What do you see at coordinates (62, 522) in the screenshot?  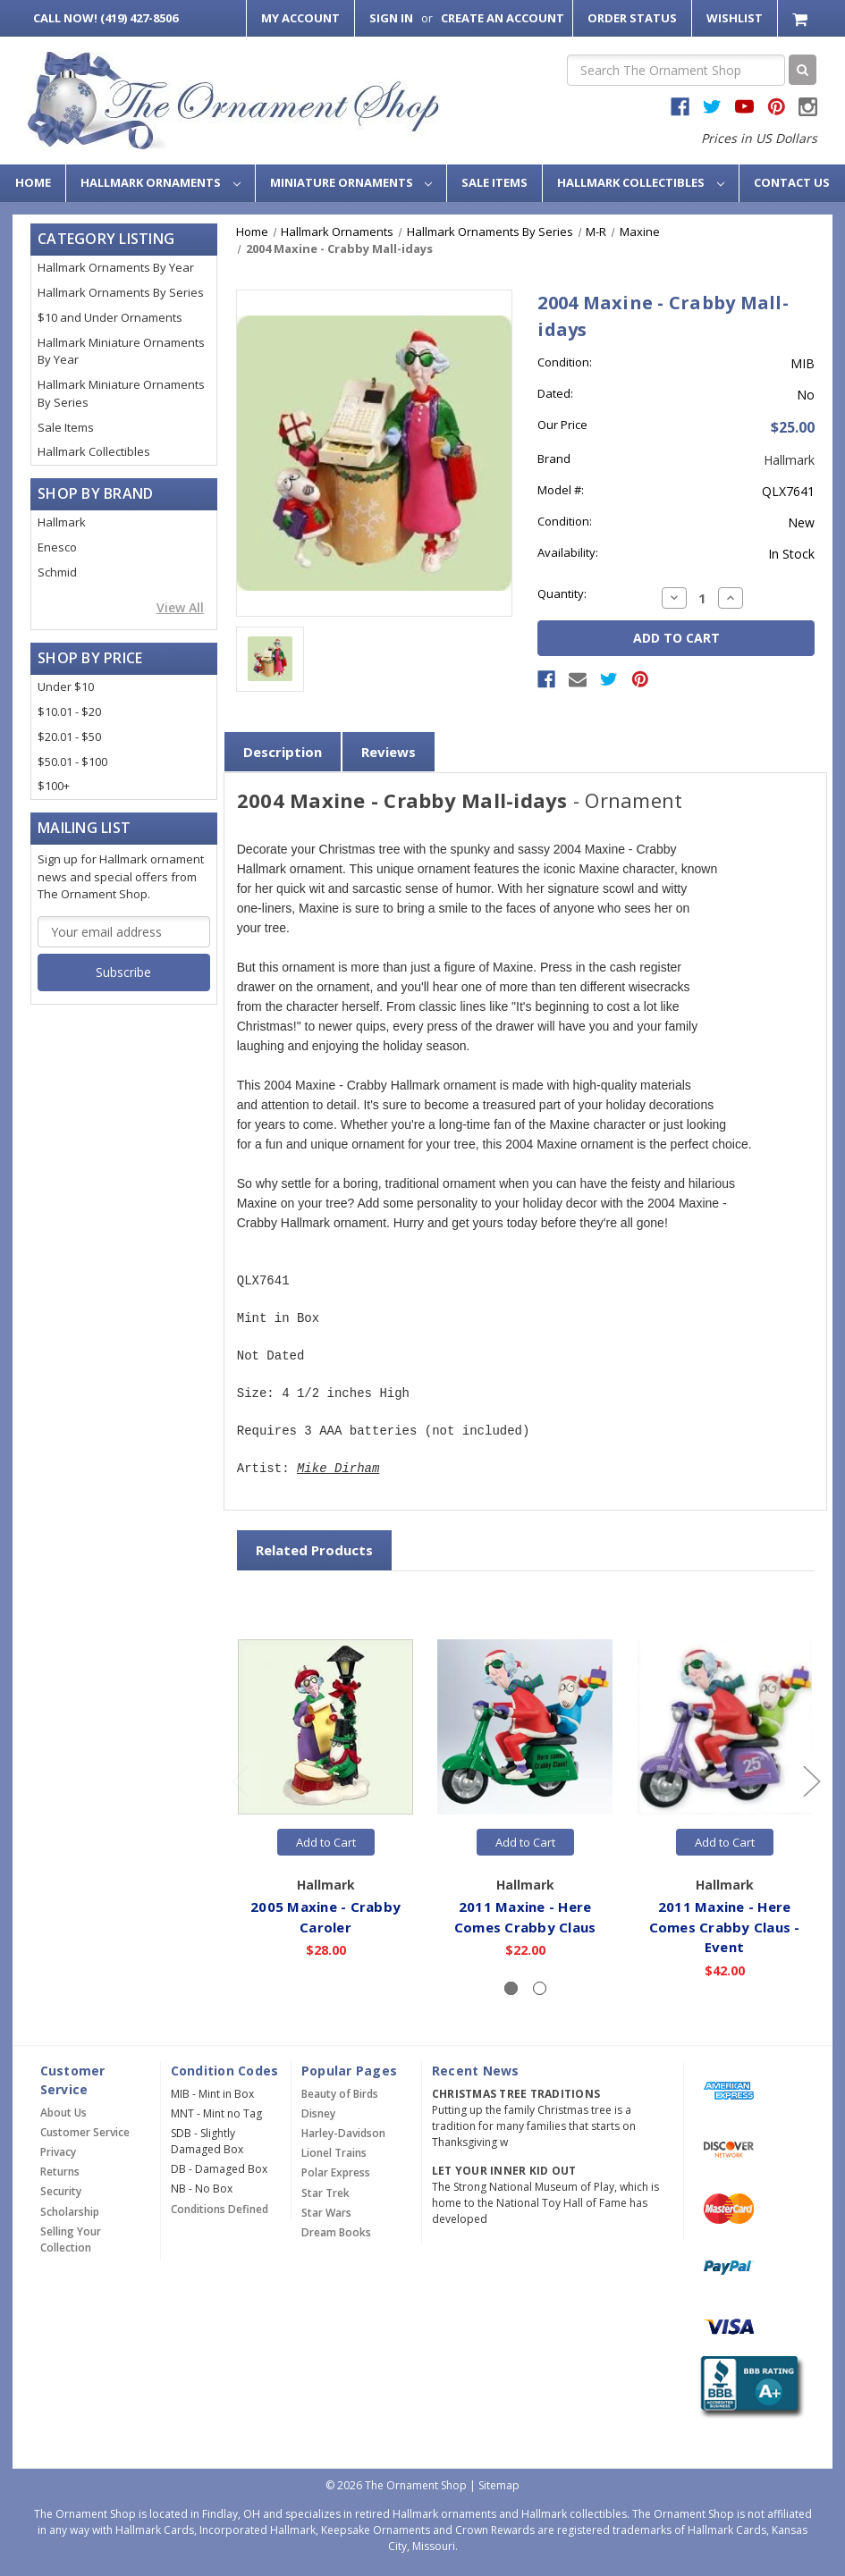 I see `Hallmark` at bounding box center [62, 522].